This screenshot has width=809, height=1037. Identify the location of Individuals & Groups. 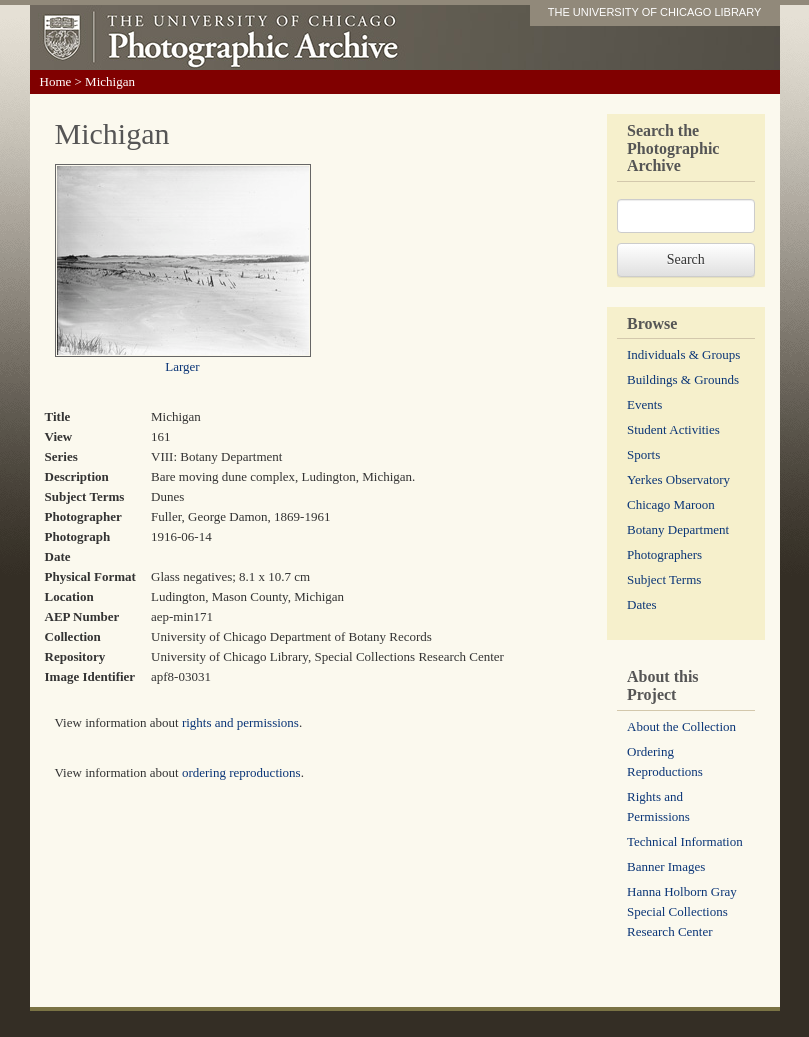
(683, 354).